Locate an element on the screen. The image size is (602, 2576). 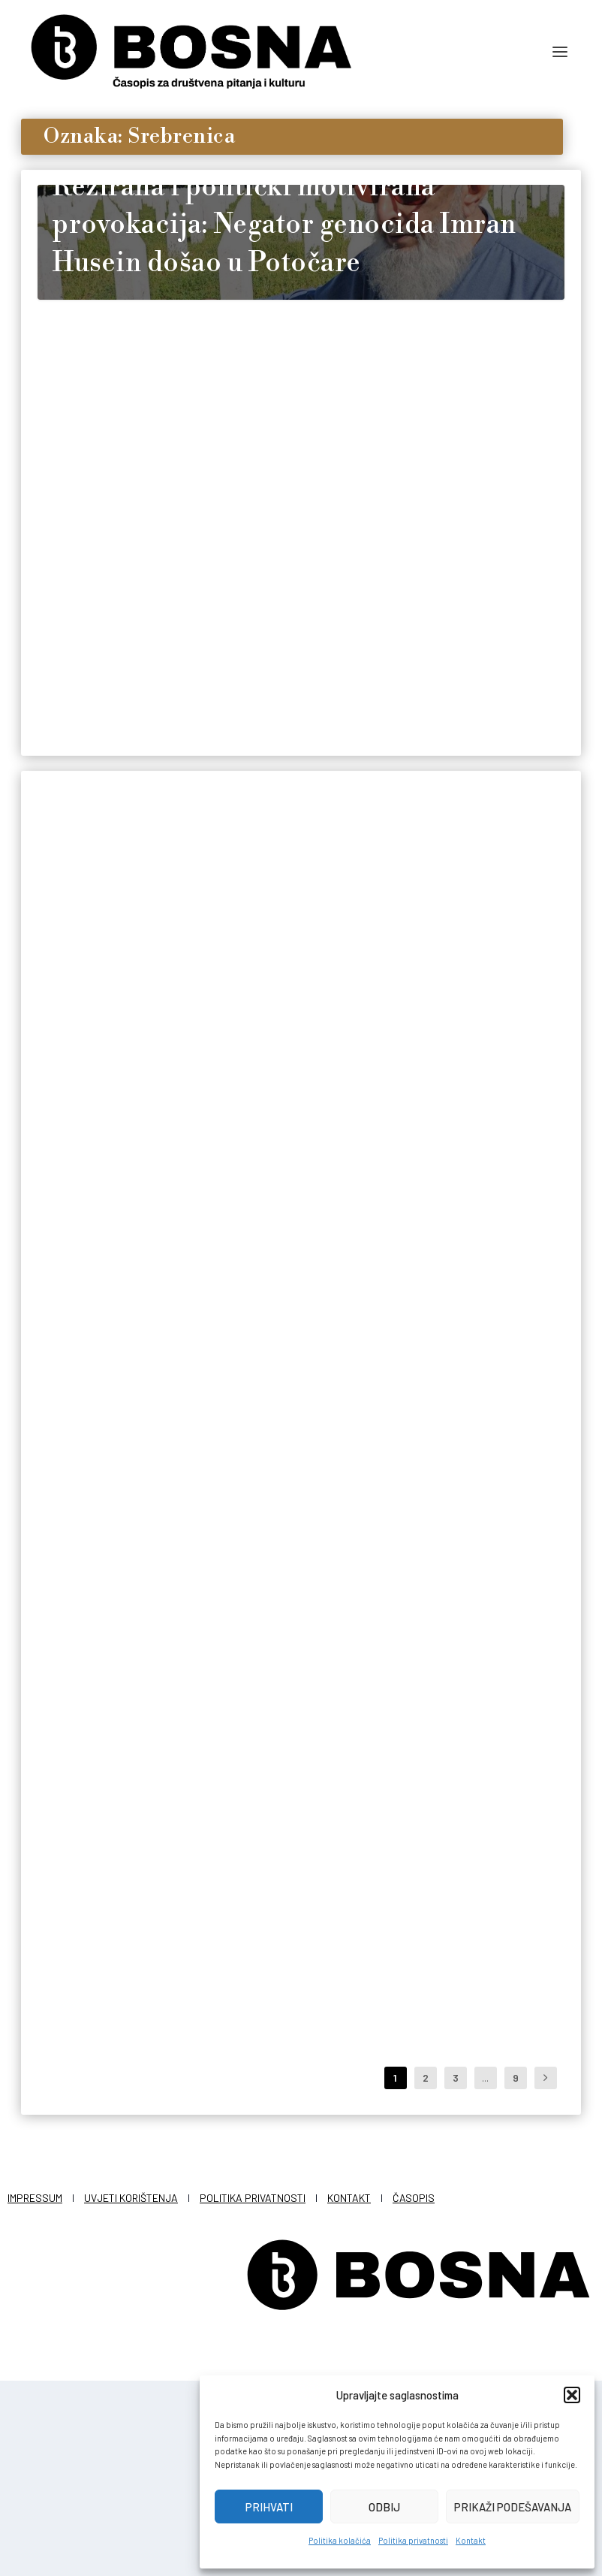
Sjećanje kao obaveza: 19 godina puta istine i dostojanstva is located at coordinates (116, 796).